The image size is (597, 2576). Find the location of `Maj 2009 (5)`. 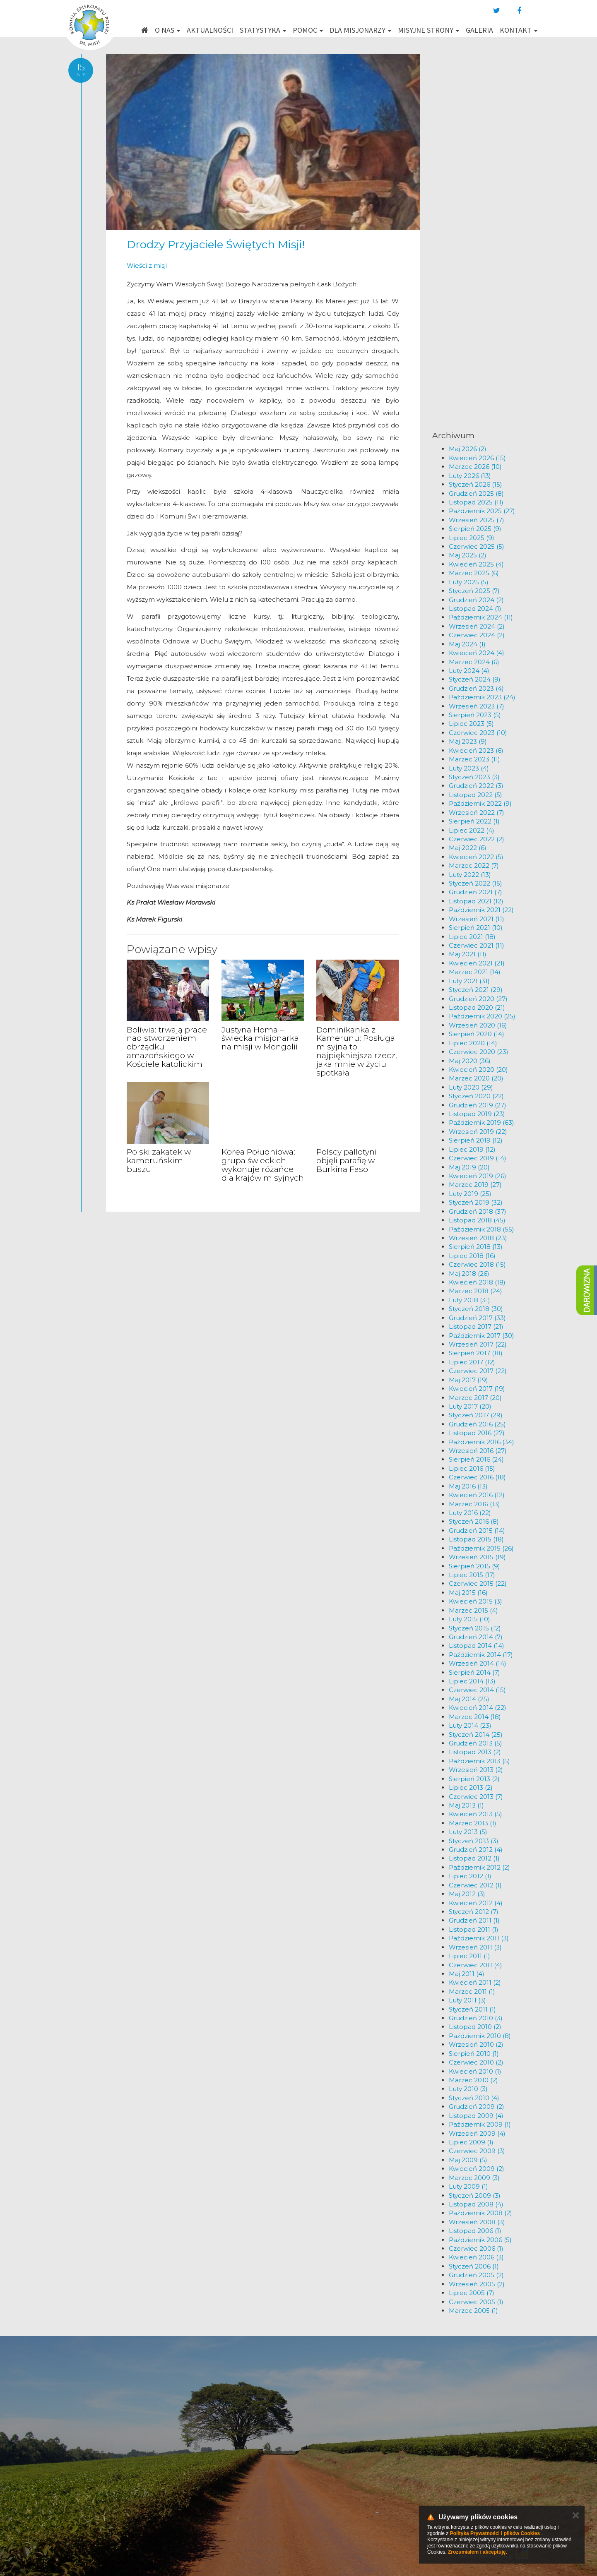

Maj 2009 (5) is located at coordinates (468, 2160).